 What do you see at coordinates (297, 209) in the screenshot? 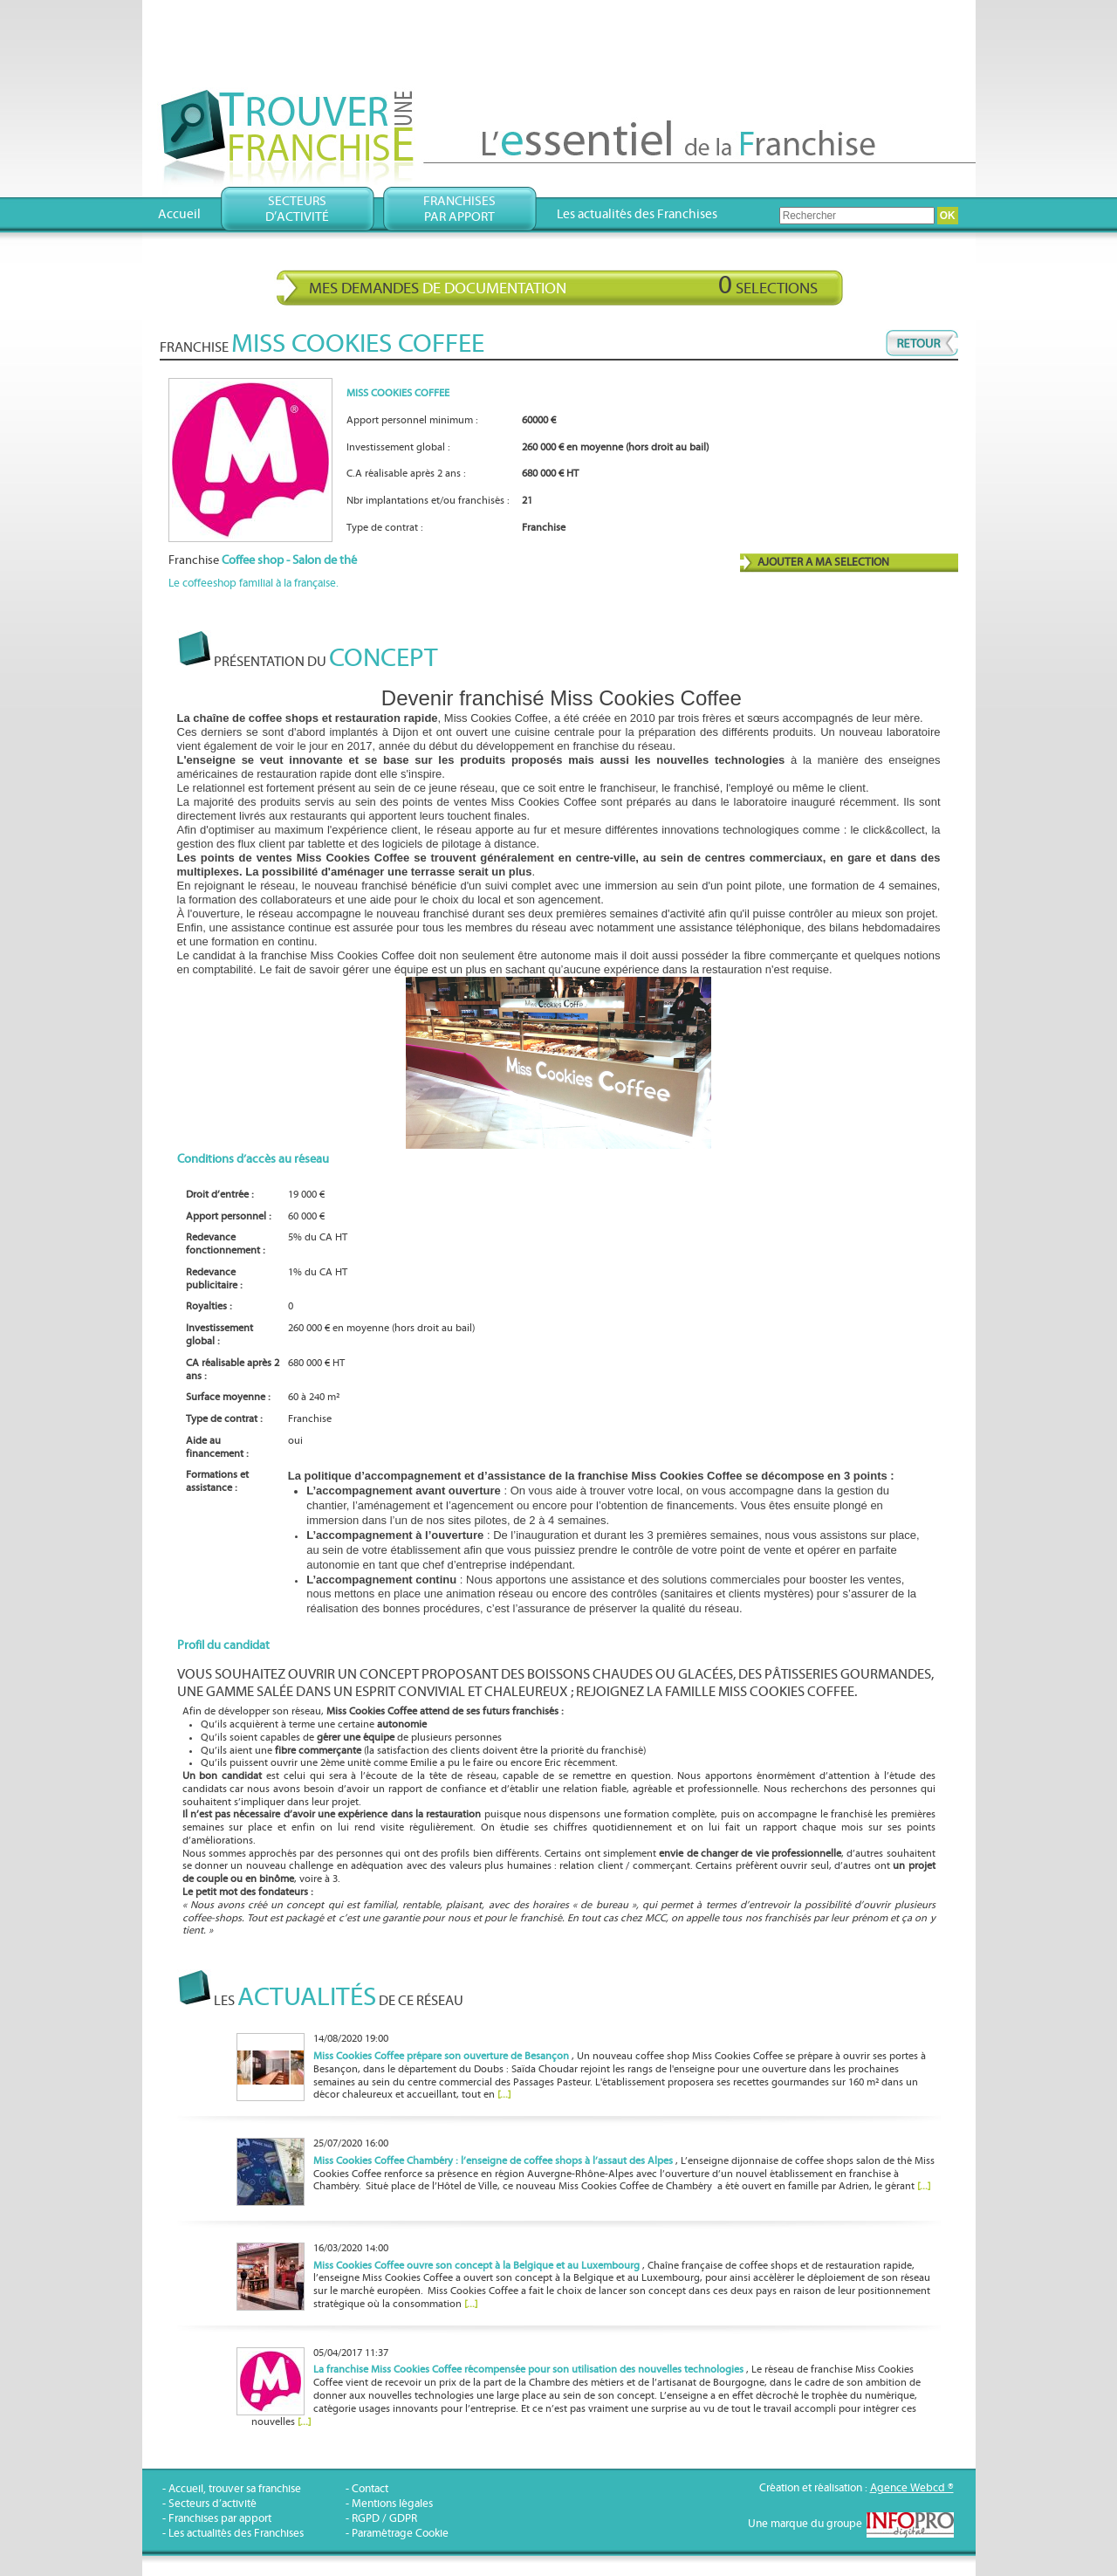
I see `Secteursd’activité` at bounding box center [297, 209].